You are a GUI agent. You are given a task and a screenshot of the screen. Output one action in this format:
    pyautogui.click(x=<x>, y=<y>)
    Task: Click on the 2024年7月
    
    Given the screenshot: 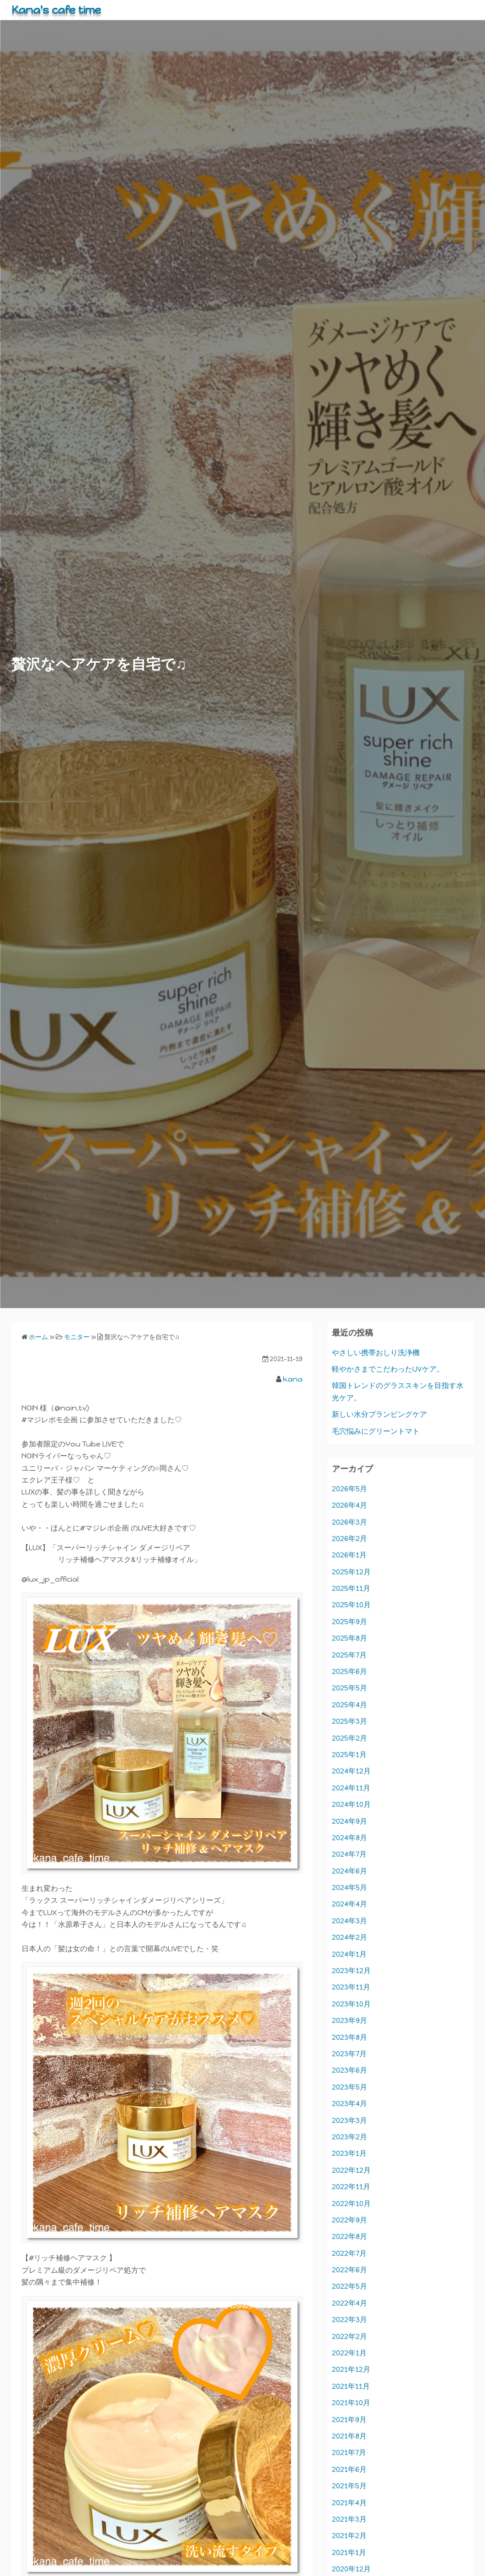 What is the action you would take?
    pyautogui.click(x=349, y=1854)
    